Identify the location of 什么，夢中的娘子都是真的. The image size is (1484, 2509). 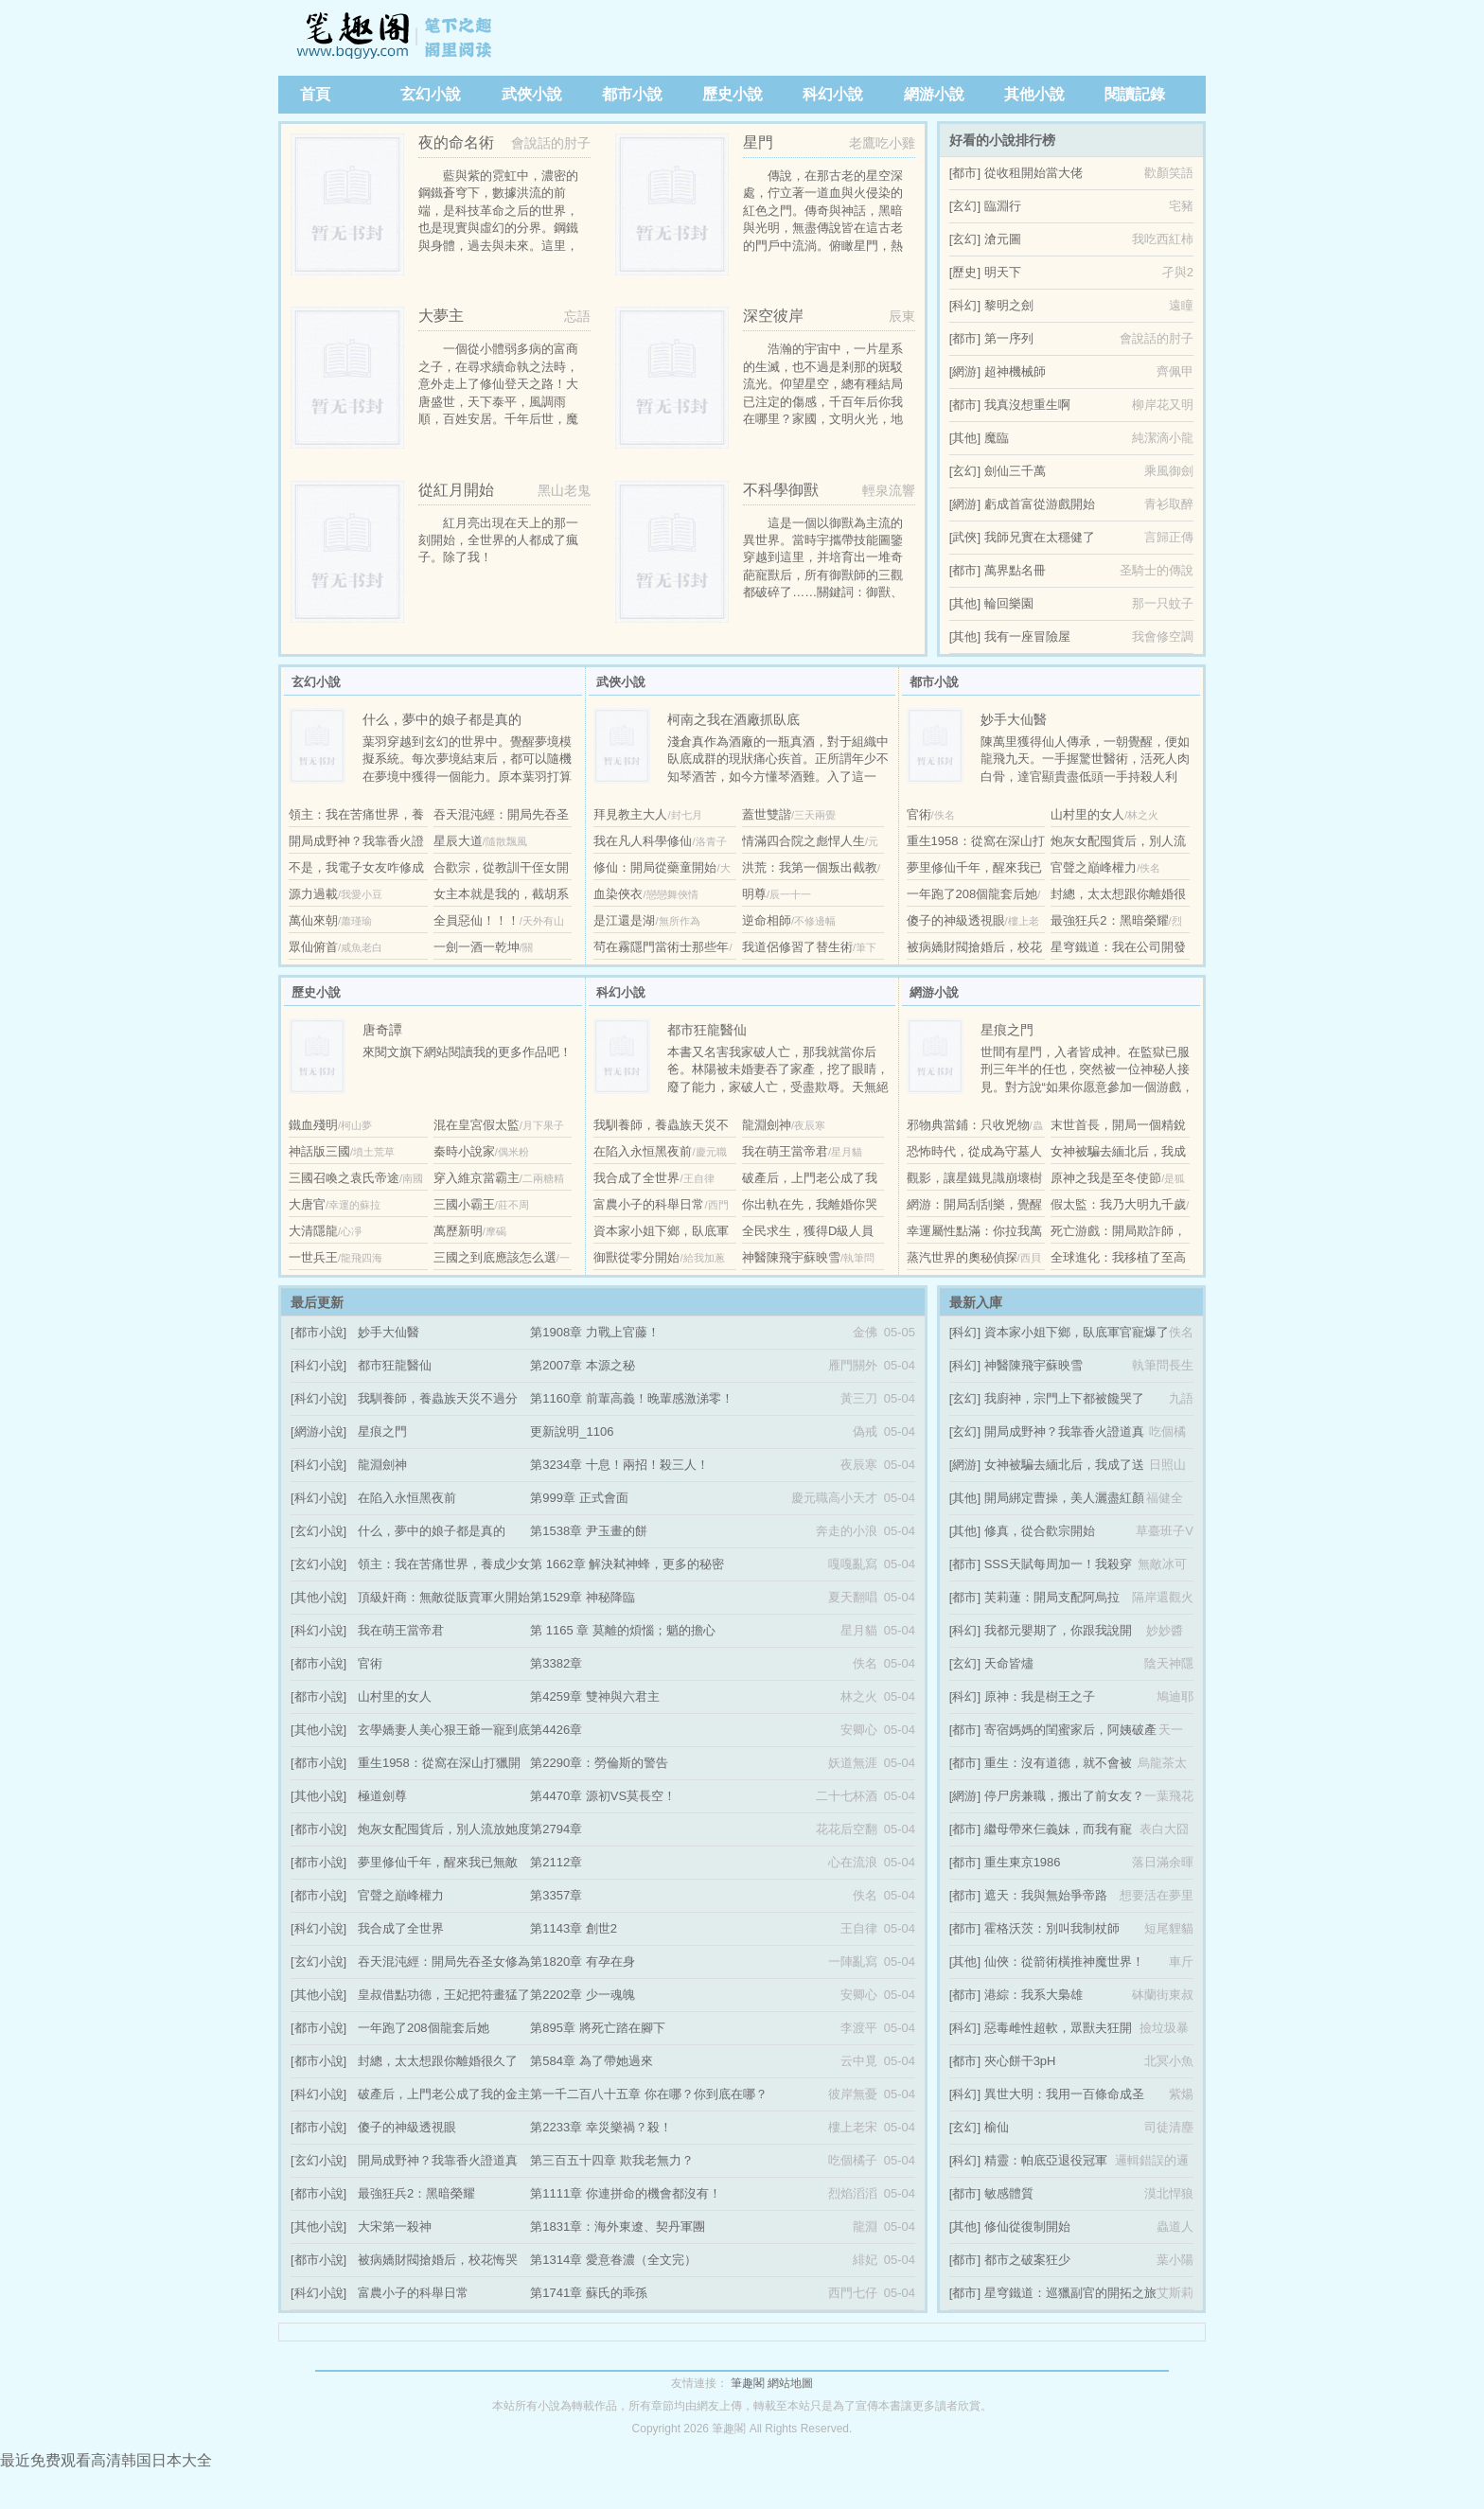
(431, 1531).